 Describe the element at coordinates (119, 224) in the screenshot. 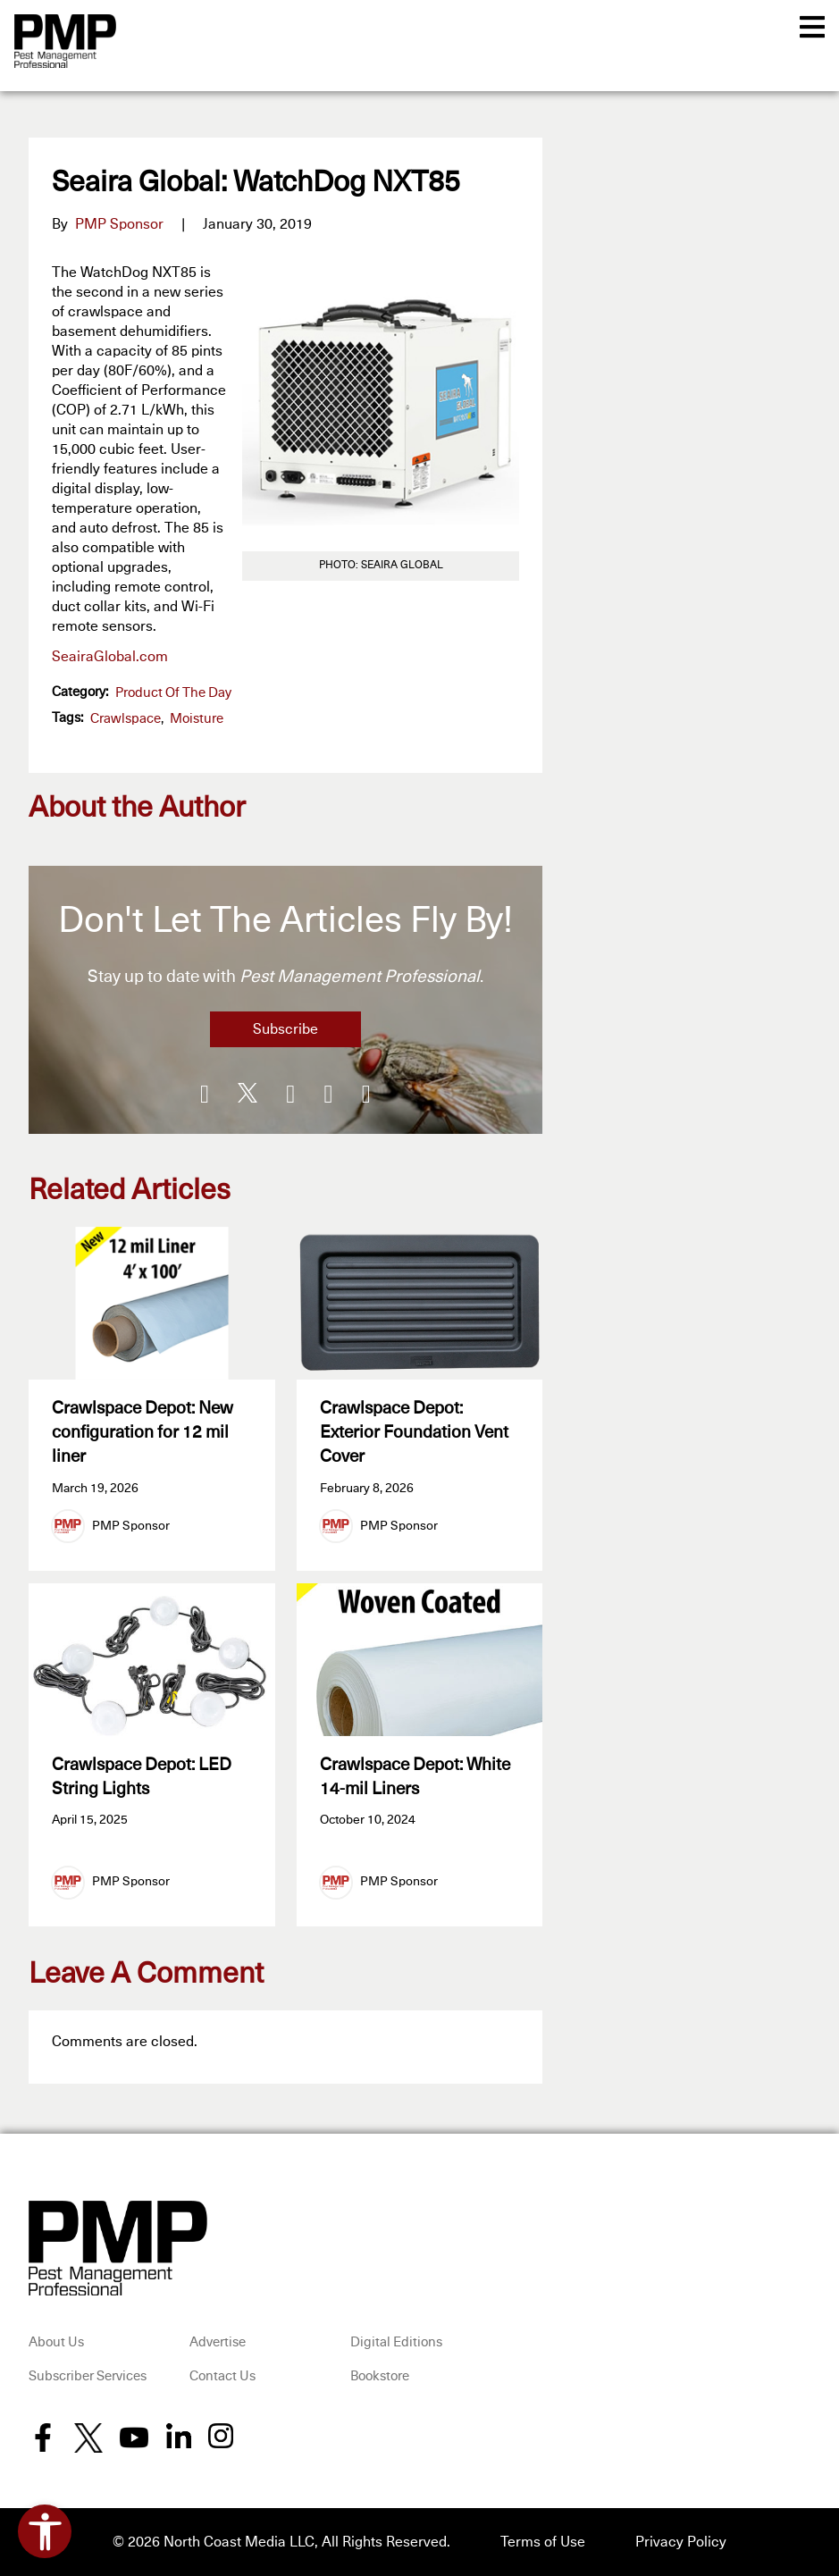

I see `PMP Sponsor` at that location.